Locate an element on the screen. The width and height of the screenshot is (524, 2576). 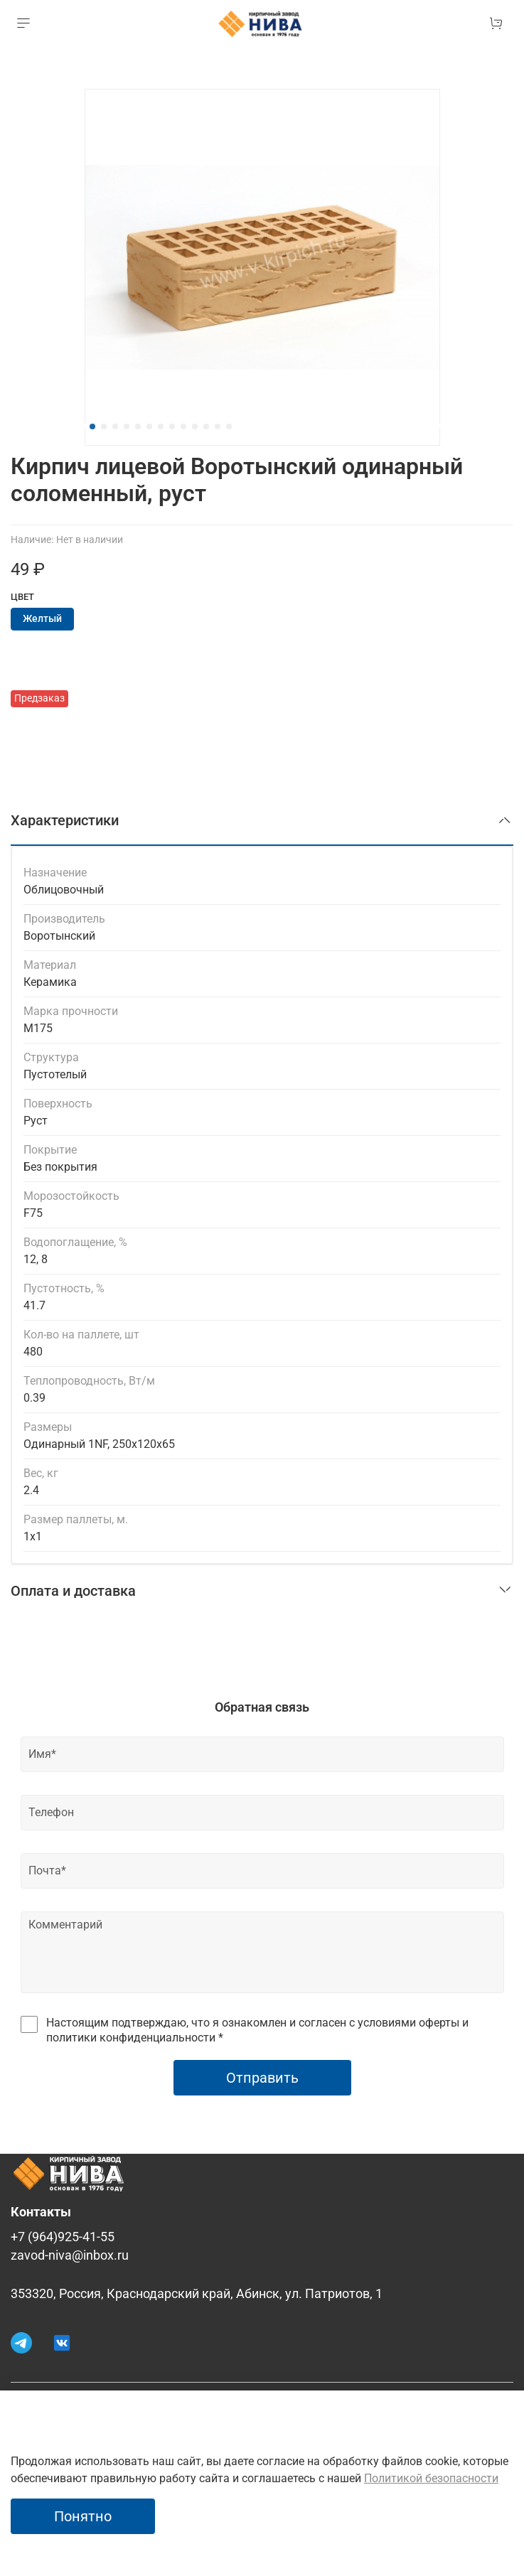
Политикой безопасности is located at coordinates (431, 2478).